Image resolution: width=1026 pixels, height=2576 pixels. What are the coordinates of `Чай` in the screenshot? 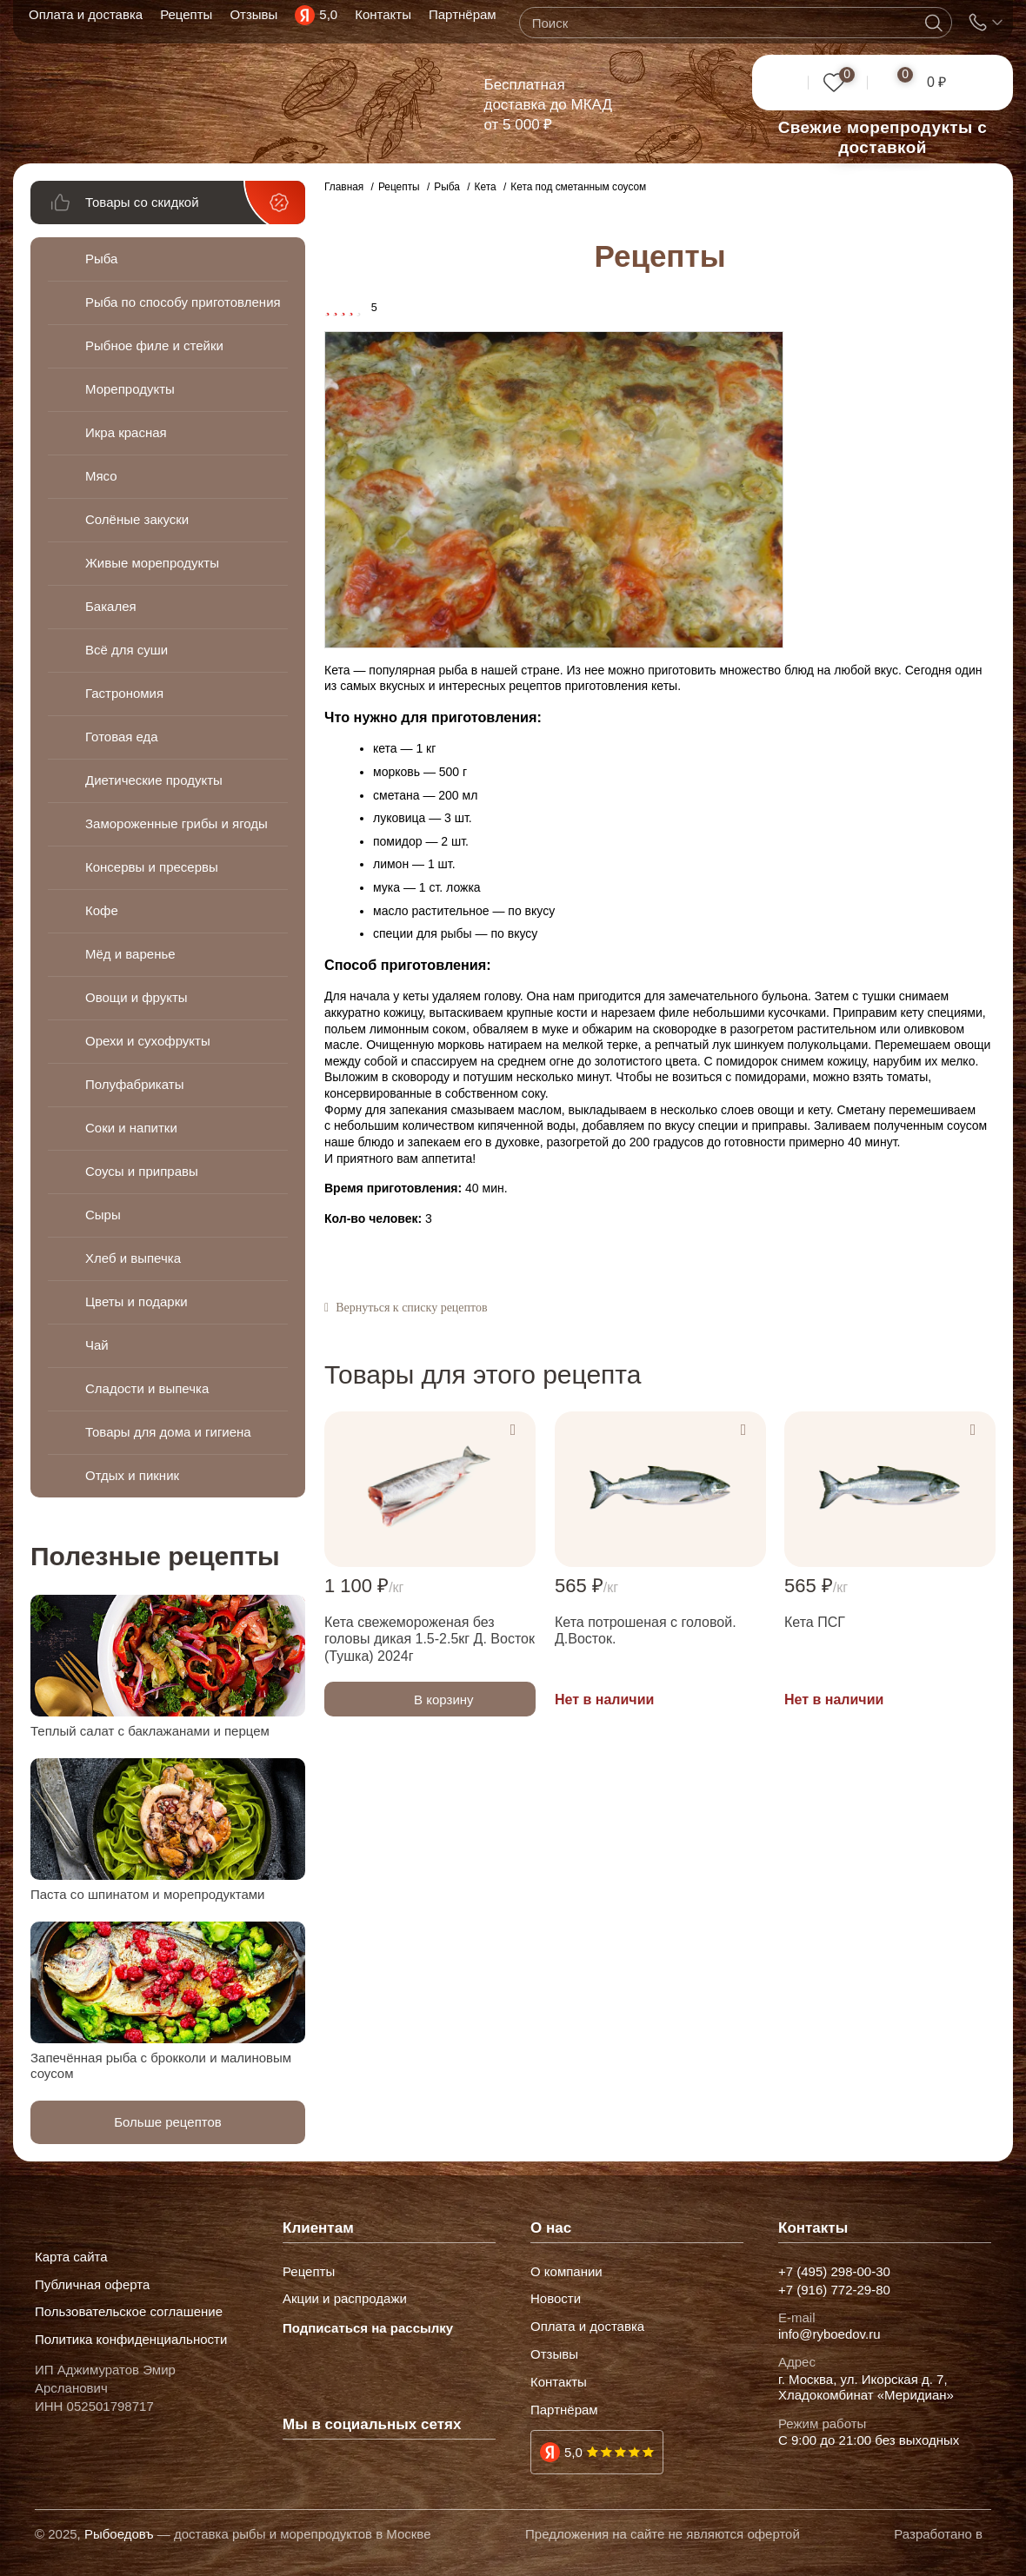 It's located at (97, 1345).